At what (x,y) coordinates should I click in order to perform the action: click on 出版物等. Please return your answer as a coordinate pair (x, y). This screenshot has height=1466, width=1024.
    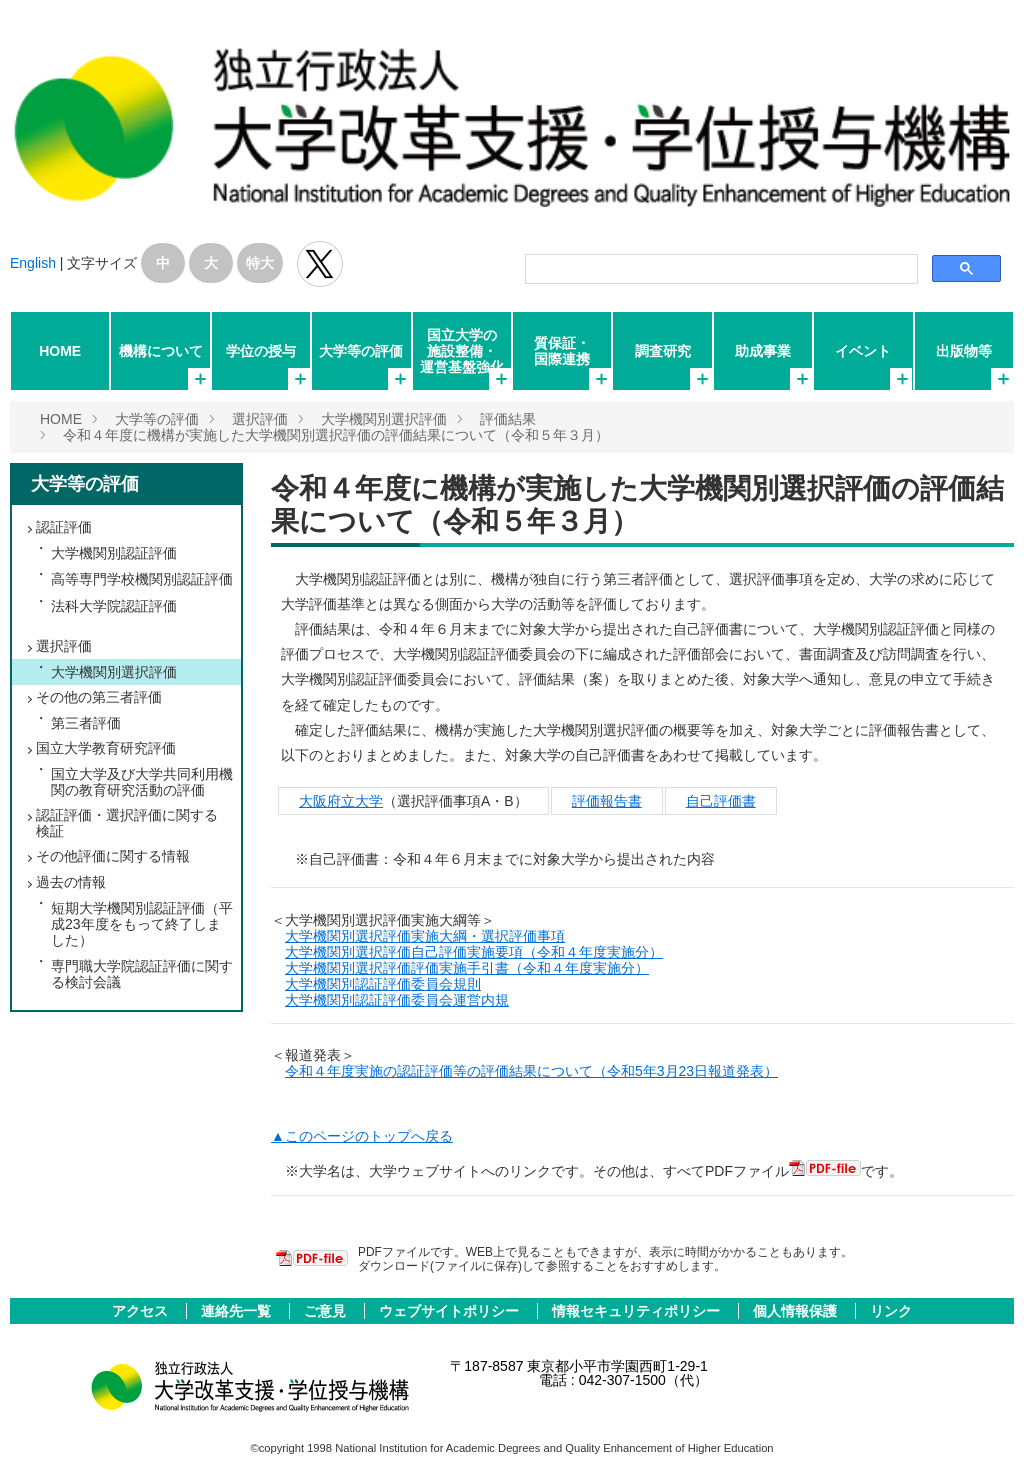
    Looking at the image, I should click on (964, 351).